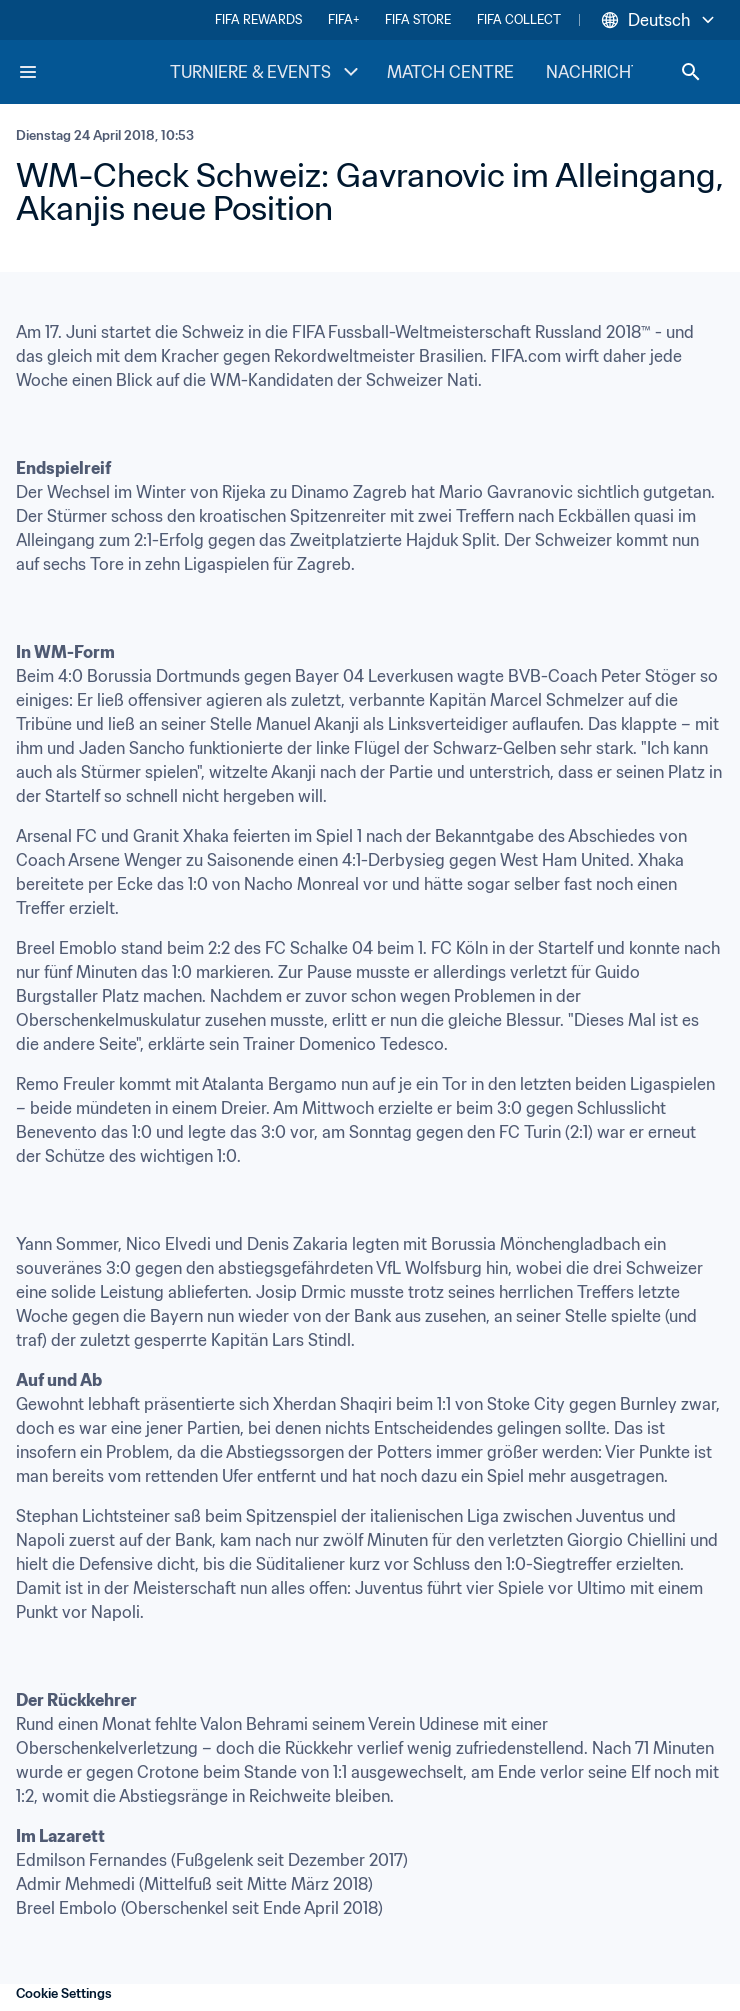 The image size is (740, 2011). Describe the element at coordinates (64, 1993) in the screenshot. I see `Cookie Settings` at that location.